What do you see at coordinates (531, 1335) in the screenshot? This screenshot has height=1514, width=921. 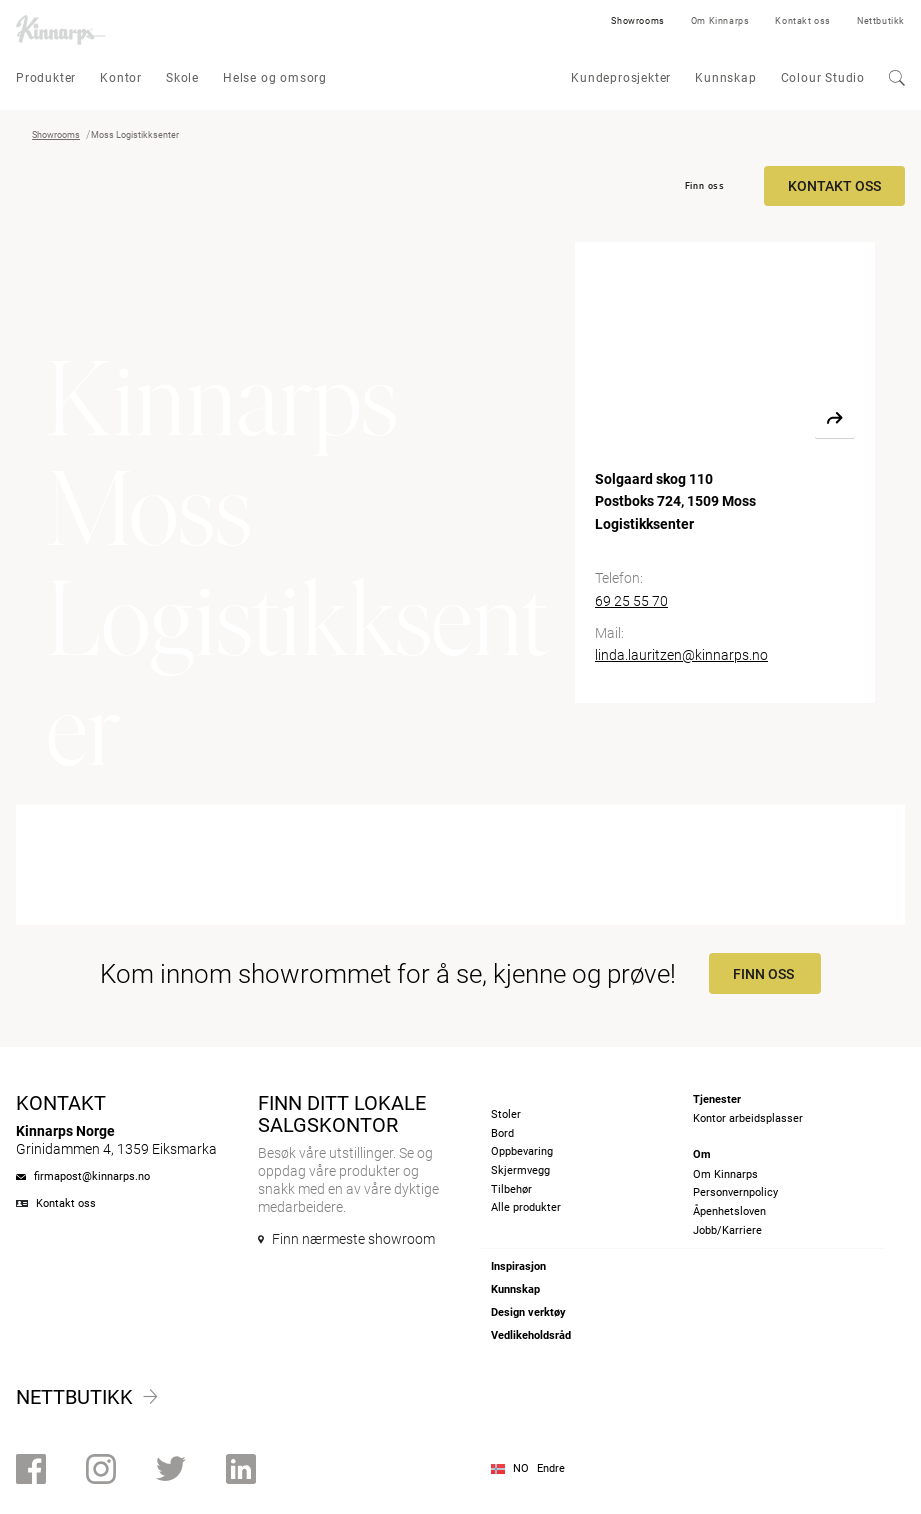 I see `Vedlikeholdsråd` at bounding box center [531, 1335].